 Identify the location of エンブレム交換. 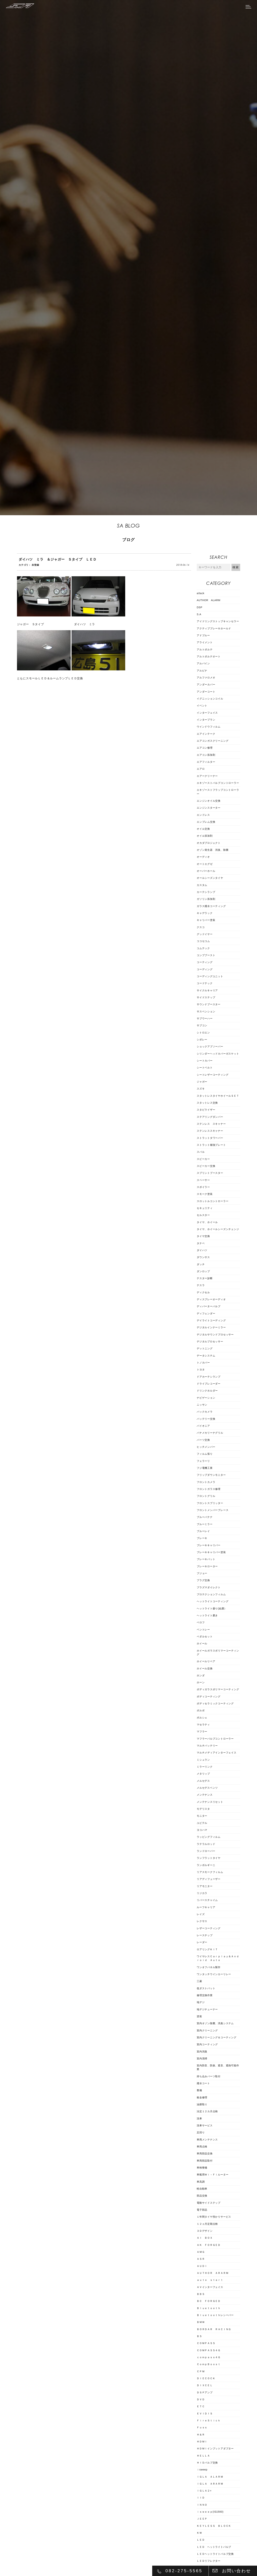
(206, 824).